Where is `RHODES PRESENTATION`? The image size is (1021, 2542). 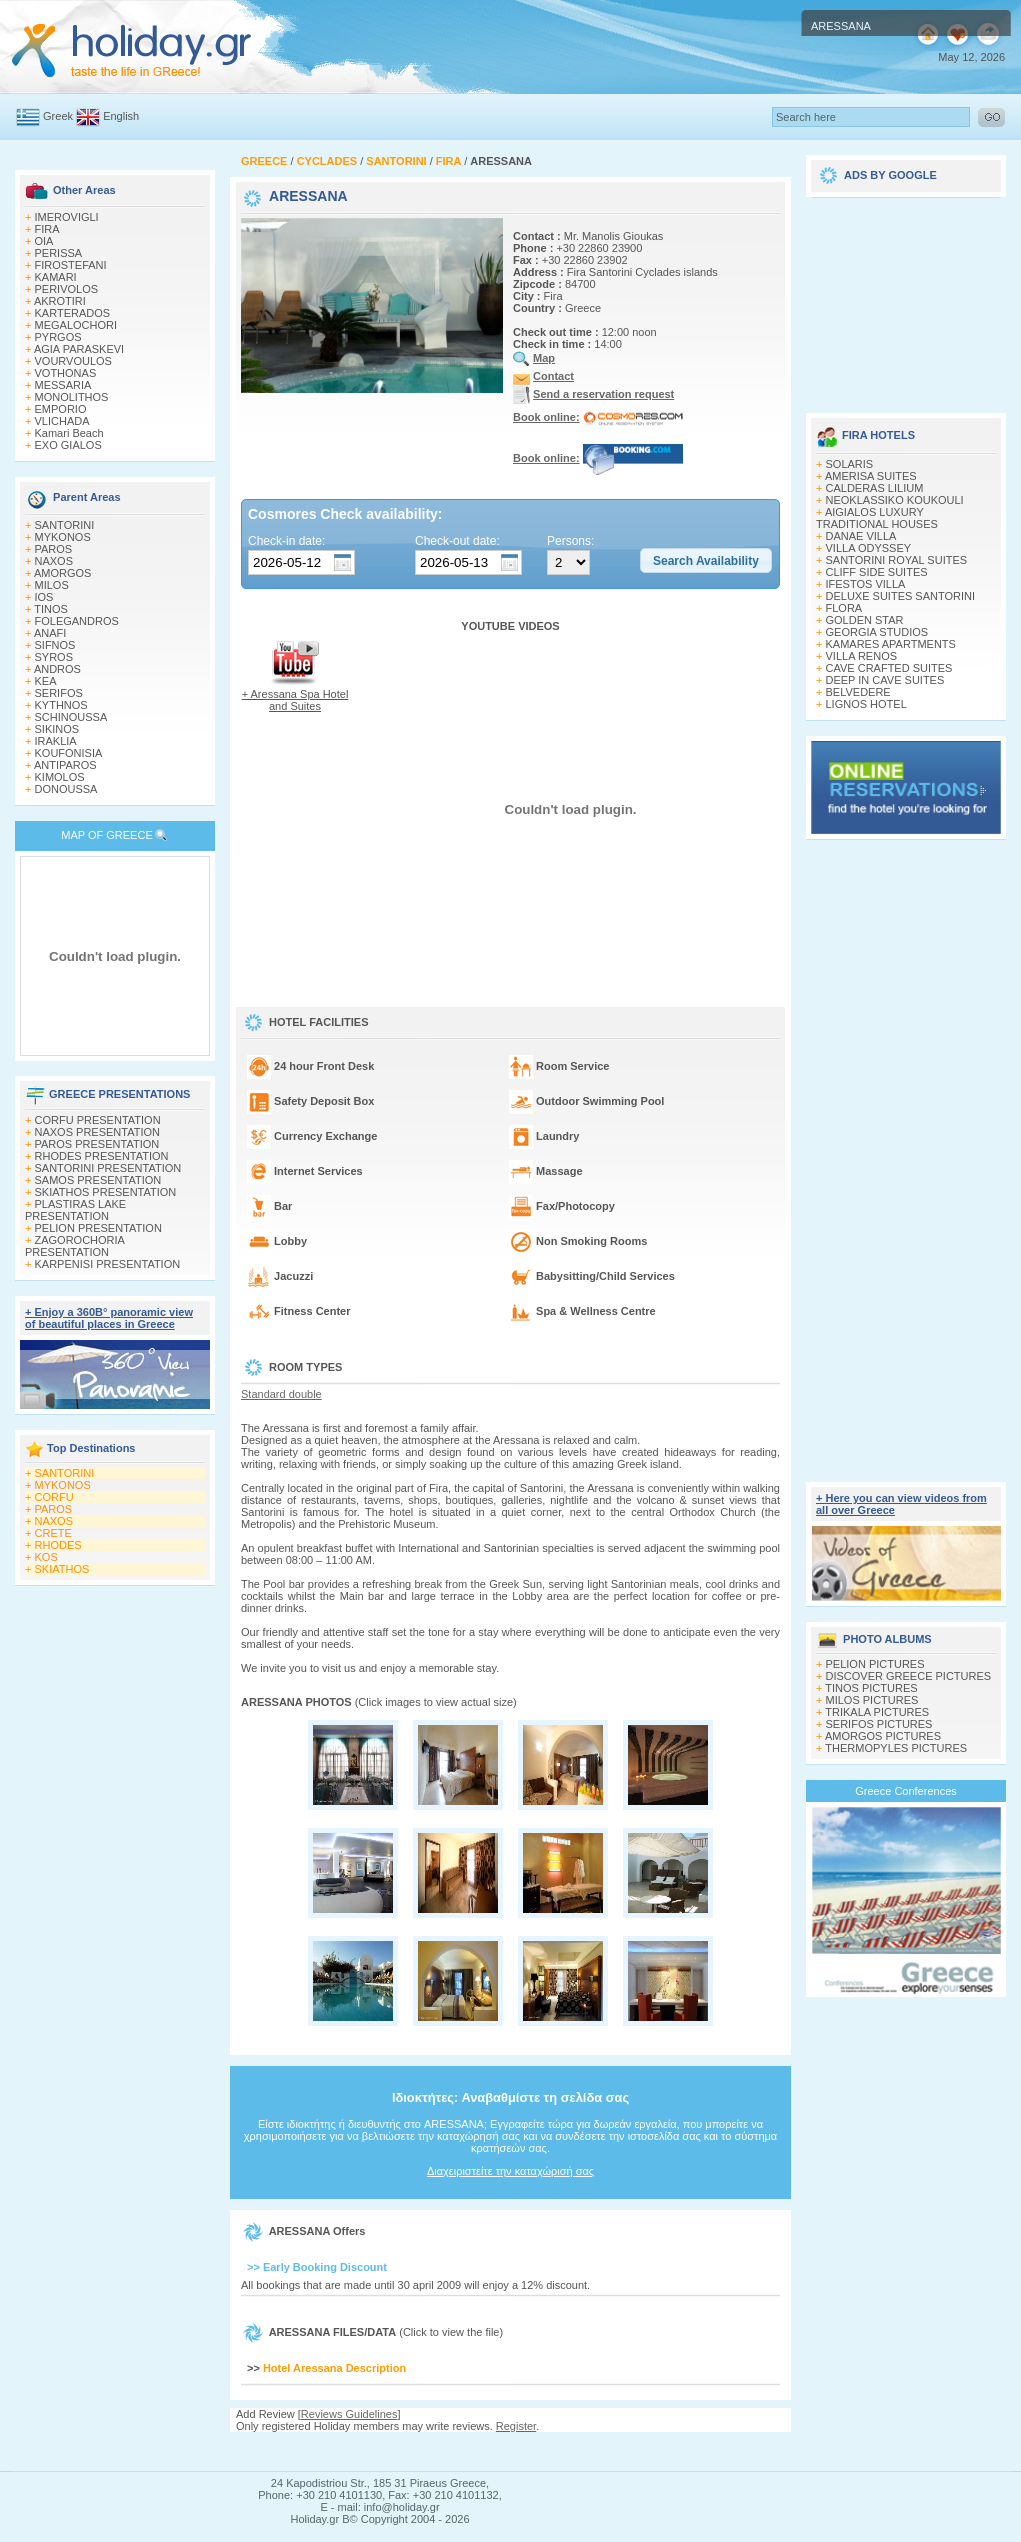 RHODES PRESENTATION is located at coordinates (102, 1156).